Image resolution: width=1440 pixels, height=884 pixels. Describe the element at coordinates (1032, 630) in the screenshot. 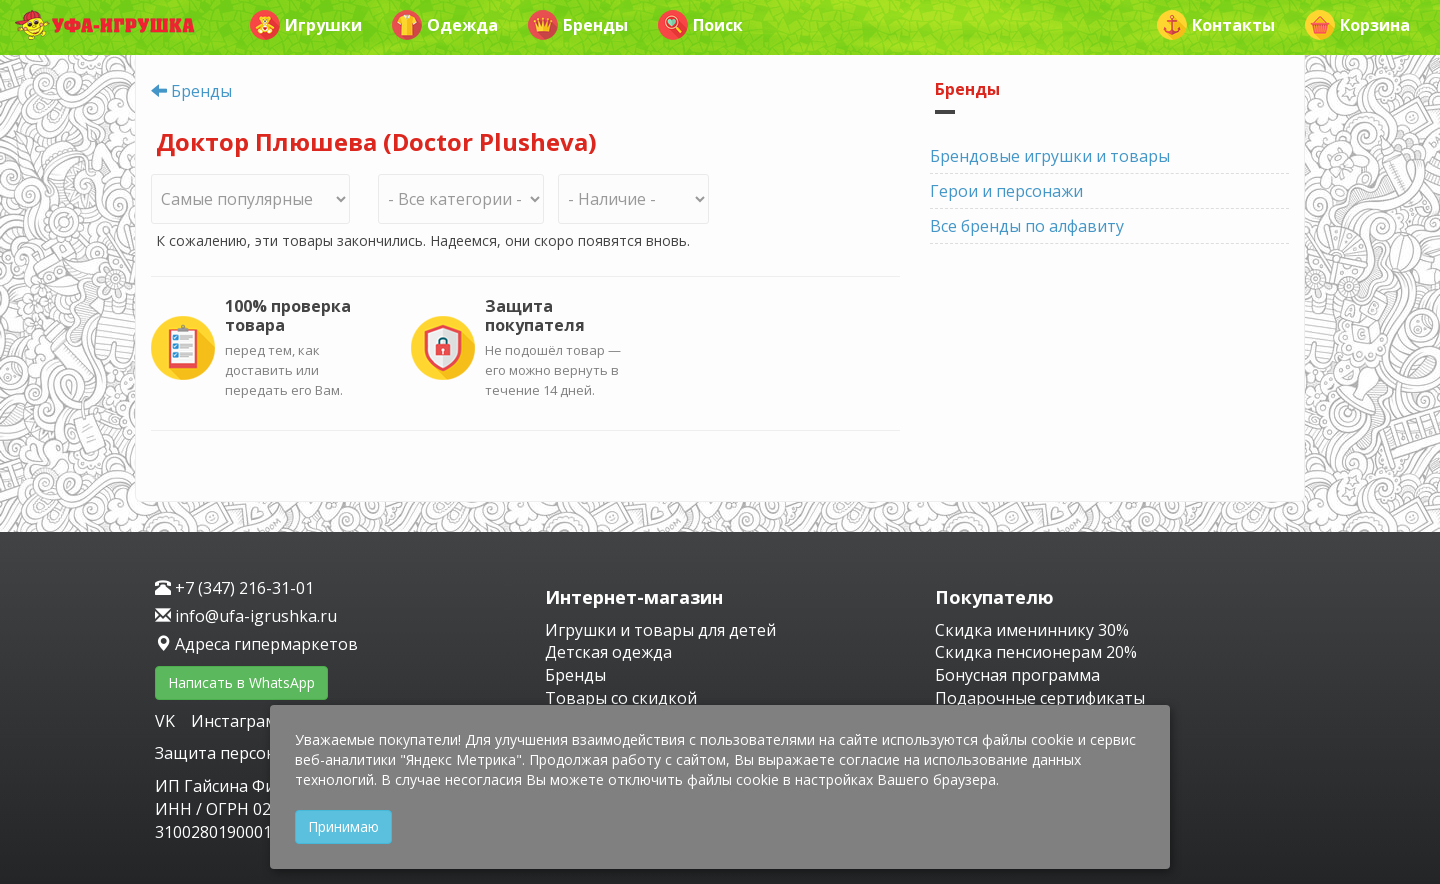

I see `Скидка имениннику 30%` at that location.